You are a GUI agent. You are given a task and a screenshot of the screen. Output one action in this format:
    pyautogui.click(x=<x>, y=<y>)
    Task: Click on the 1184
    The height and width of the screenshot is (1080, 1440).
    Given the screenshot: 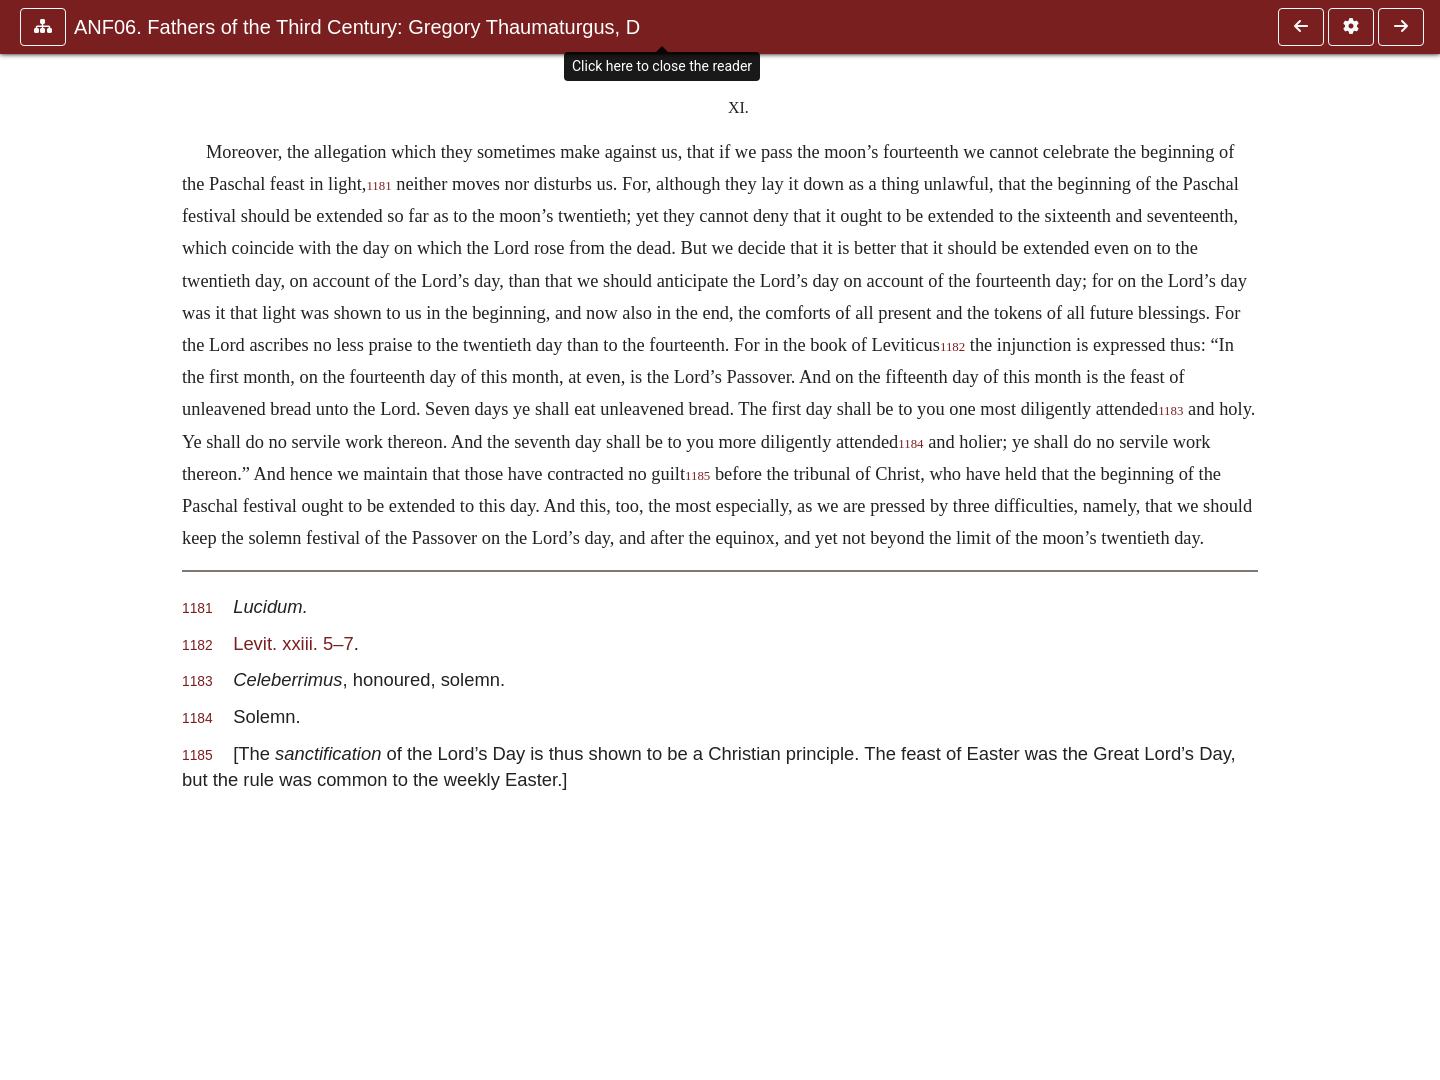 What is the action you would take?
    pyautogui.click(x=910, y=444)
    